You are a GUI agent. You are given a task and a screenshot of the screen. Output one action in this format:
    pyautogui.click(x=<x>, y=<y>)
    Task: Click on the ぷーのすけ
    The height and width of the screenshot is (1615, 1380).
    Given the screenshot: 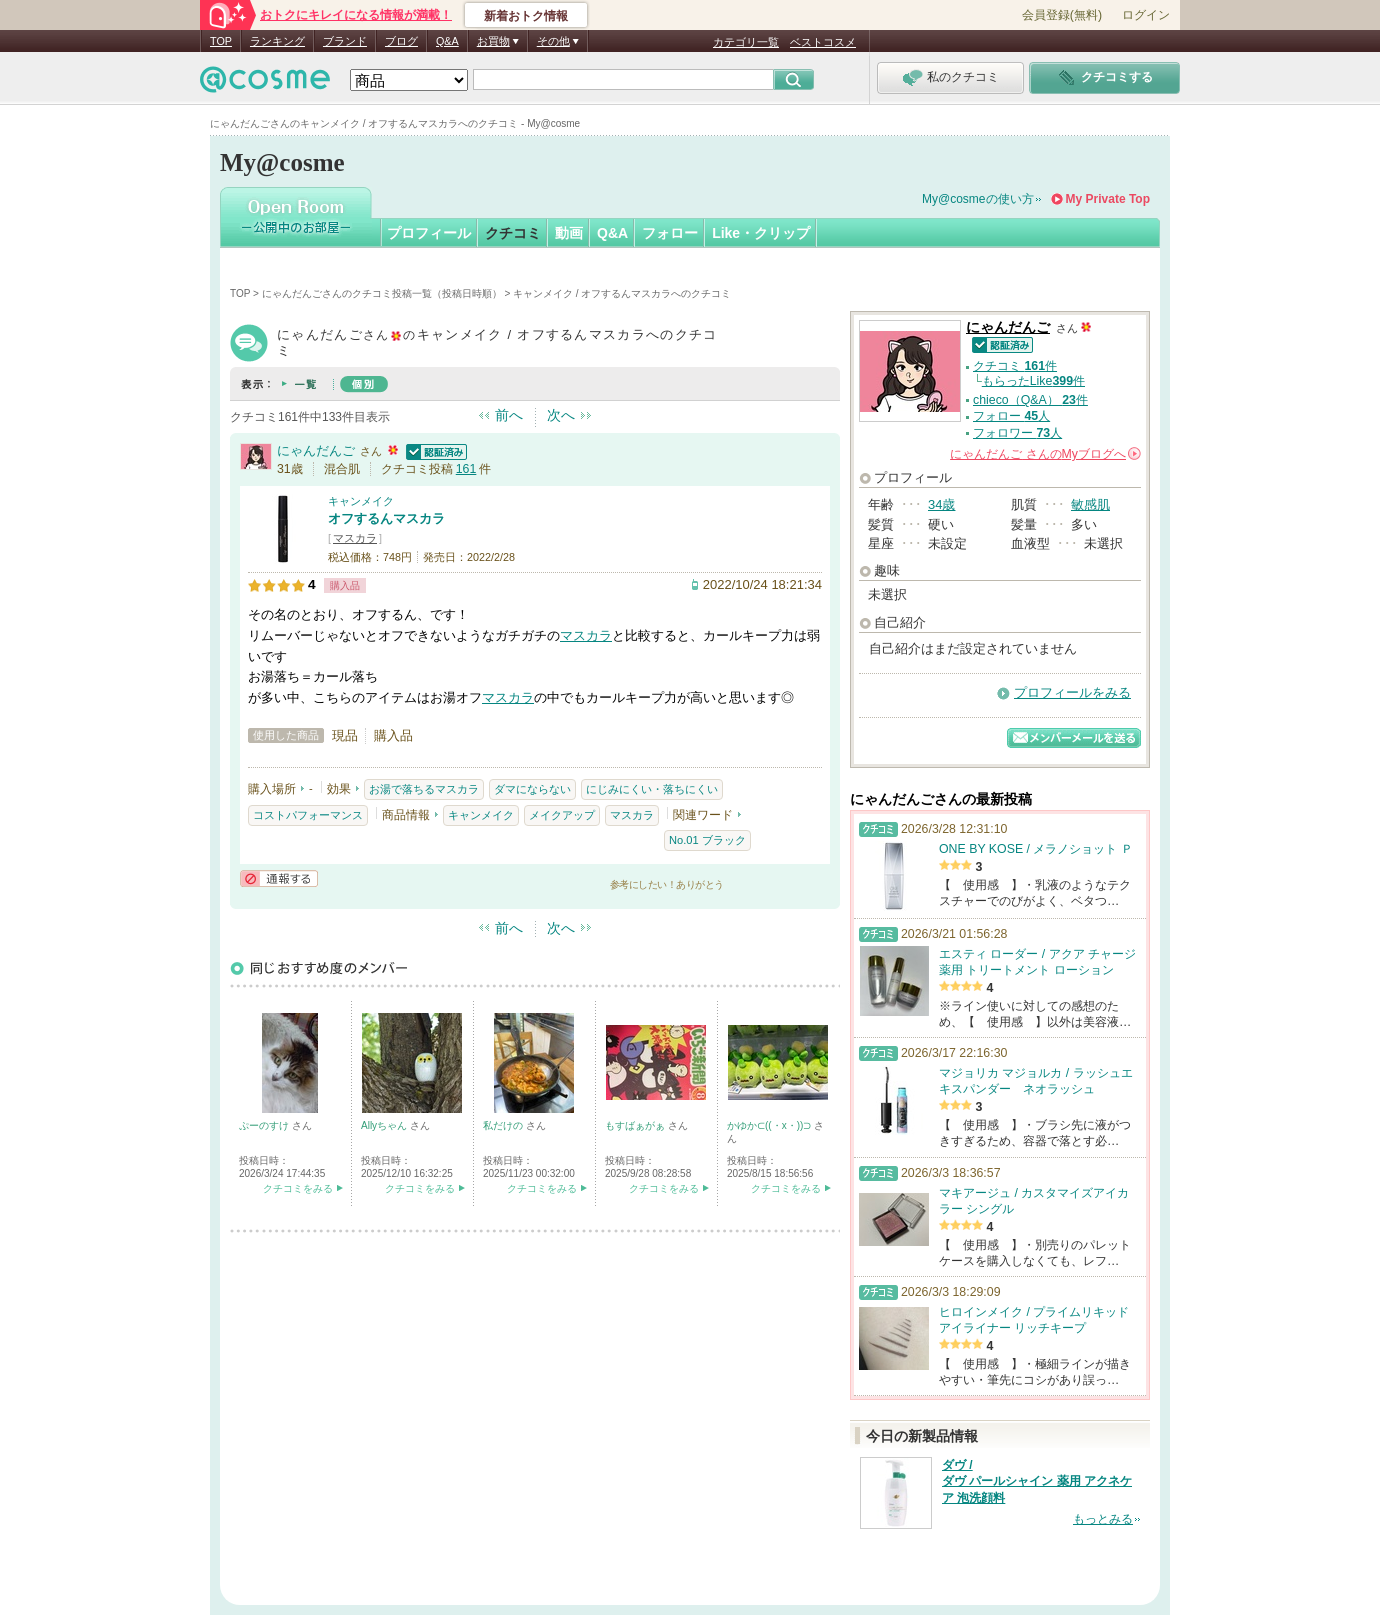 What is the action you would take?
    pyautogui.click(x=265, y=1125)
    